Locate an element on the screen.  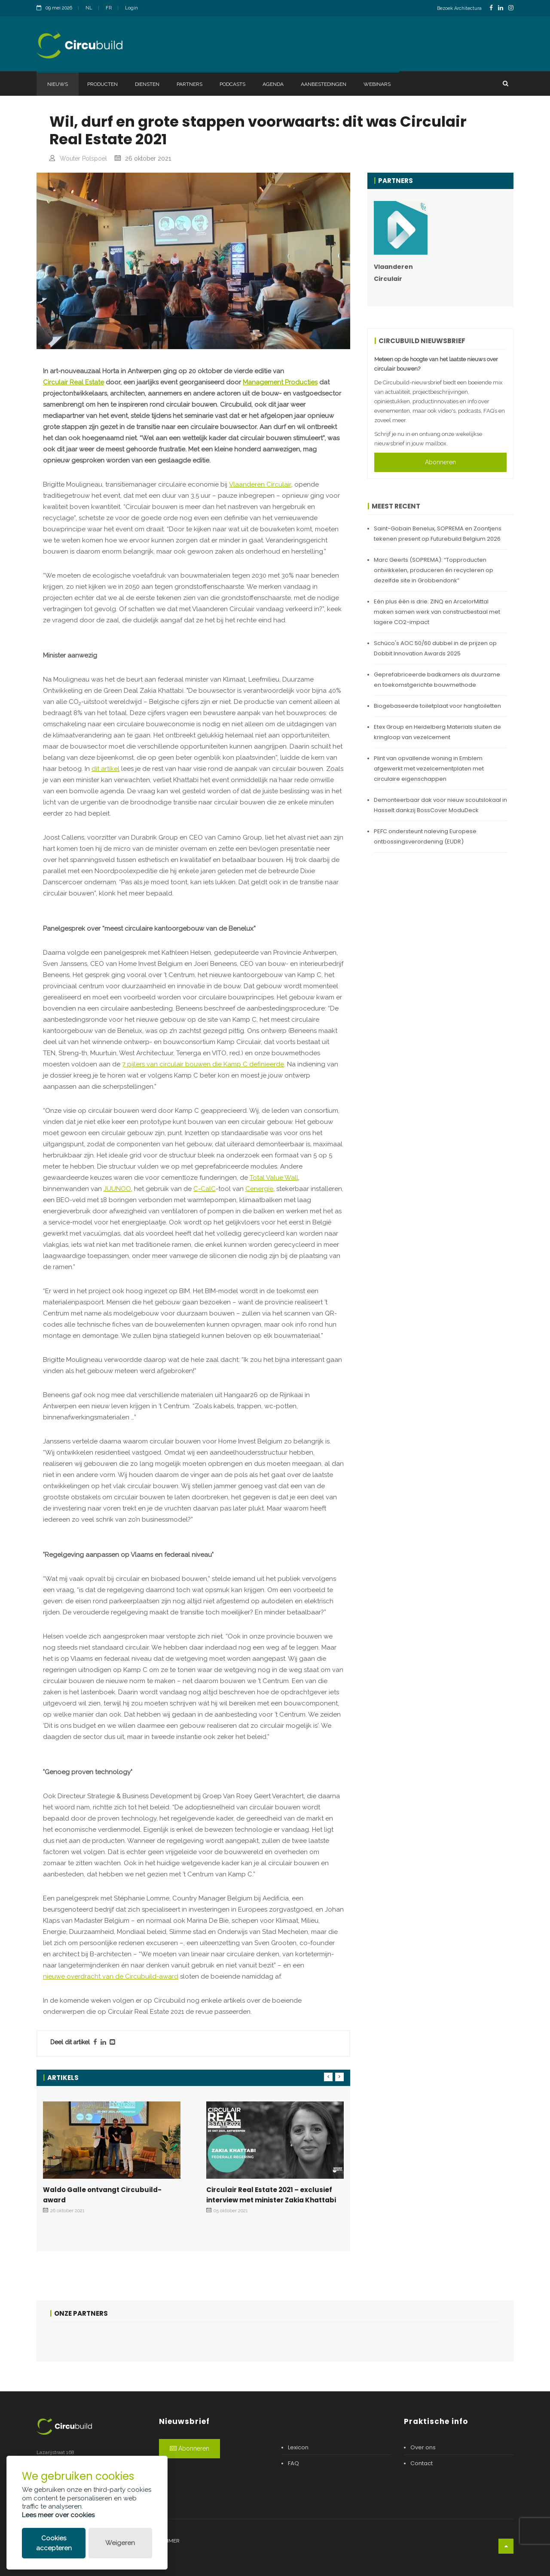
JUUNOO is located at coordinates (117, 1189).